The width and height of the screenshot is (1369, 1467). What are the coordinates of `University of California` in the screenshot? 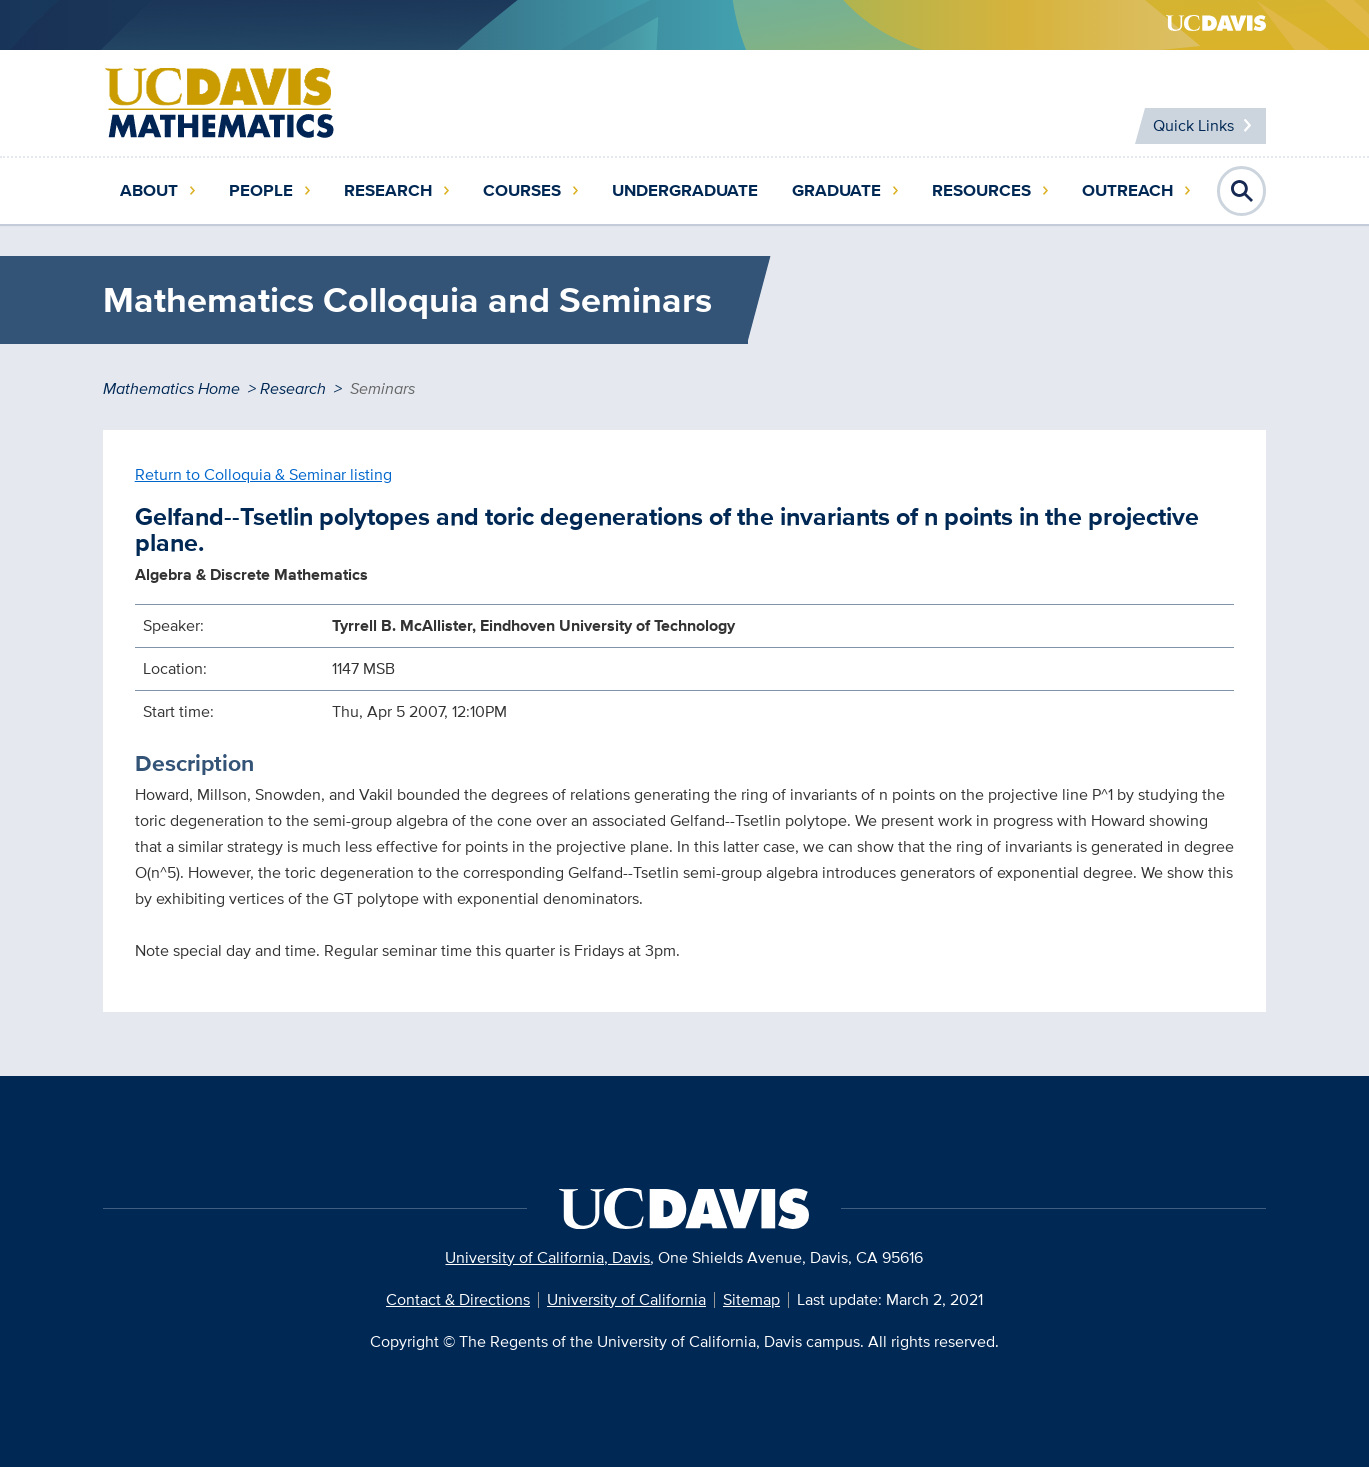 It's located at (626, 1299).